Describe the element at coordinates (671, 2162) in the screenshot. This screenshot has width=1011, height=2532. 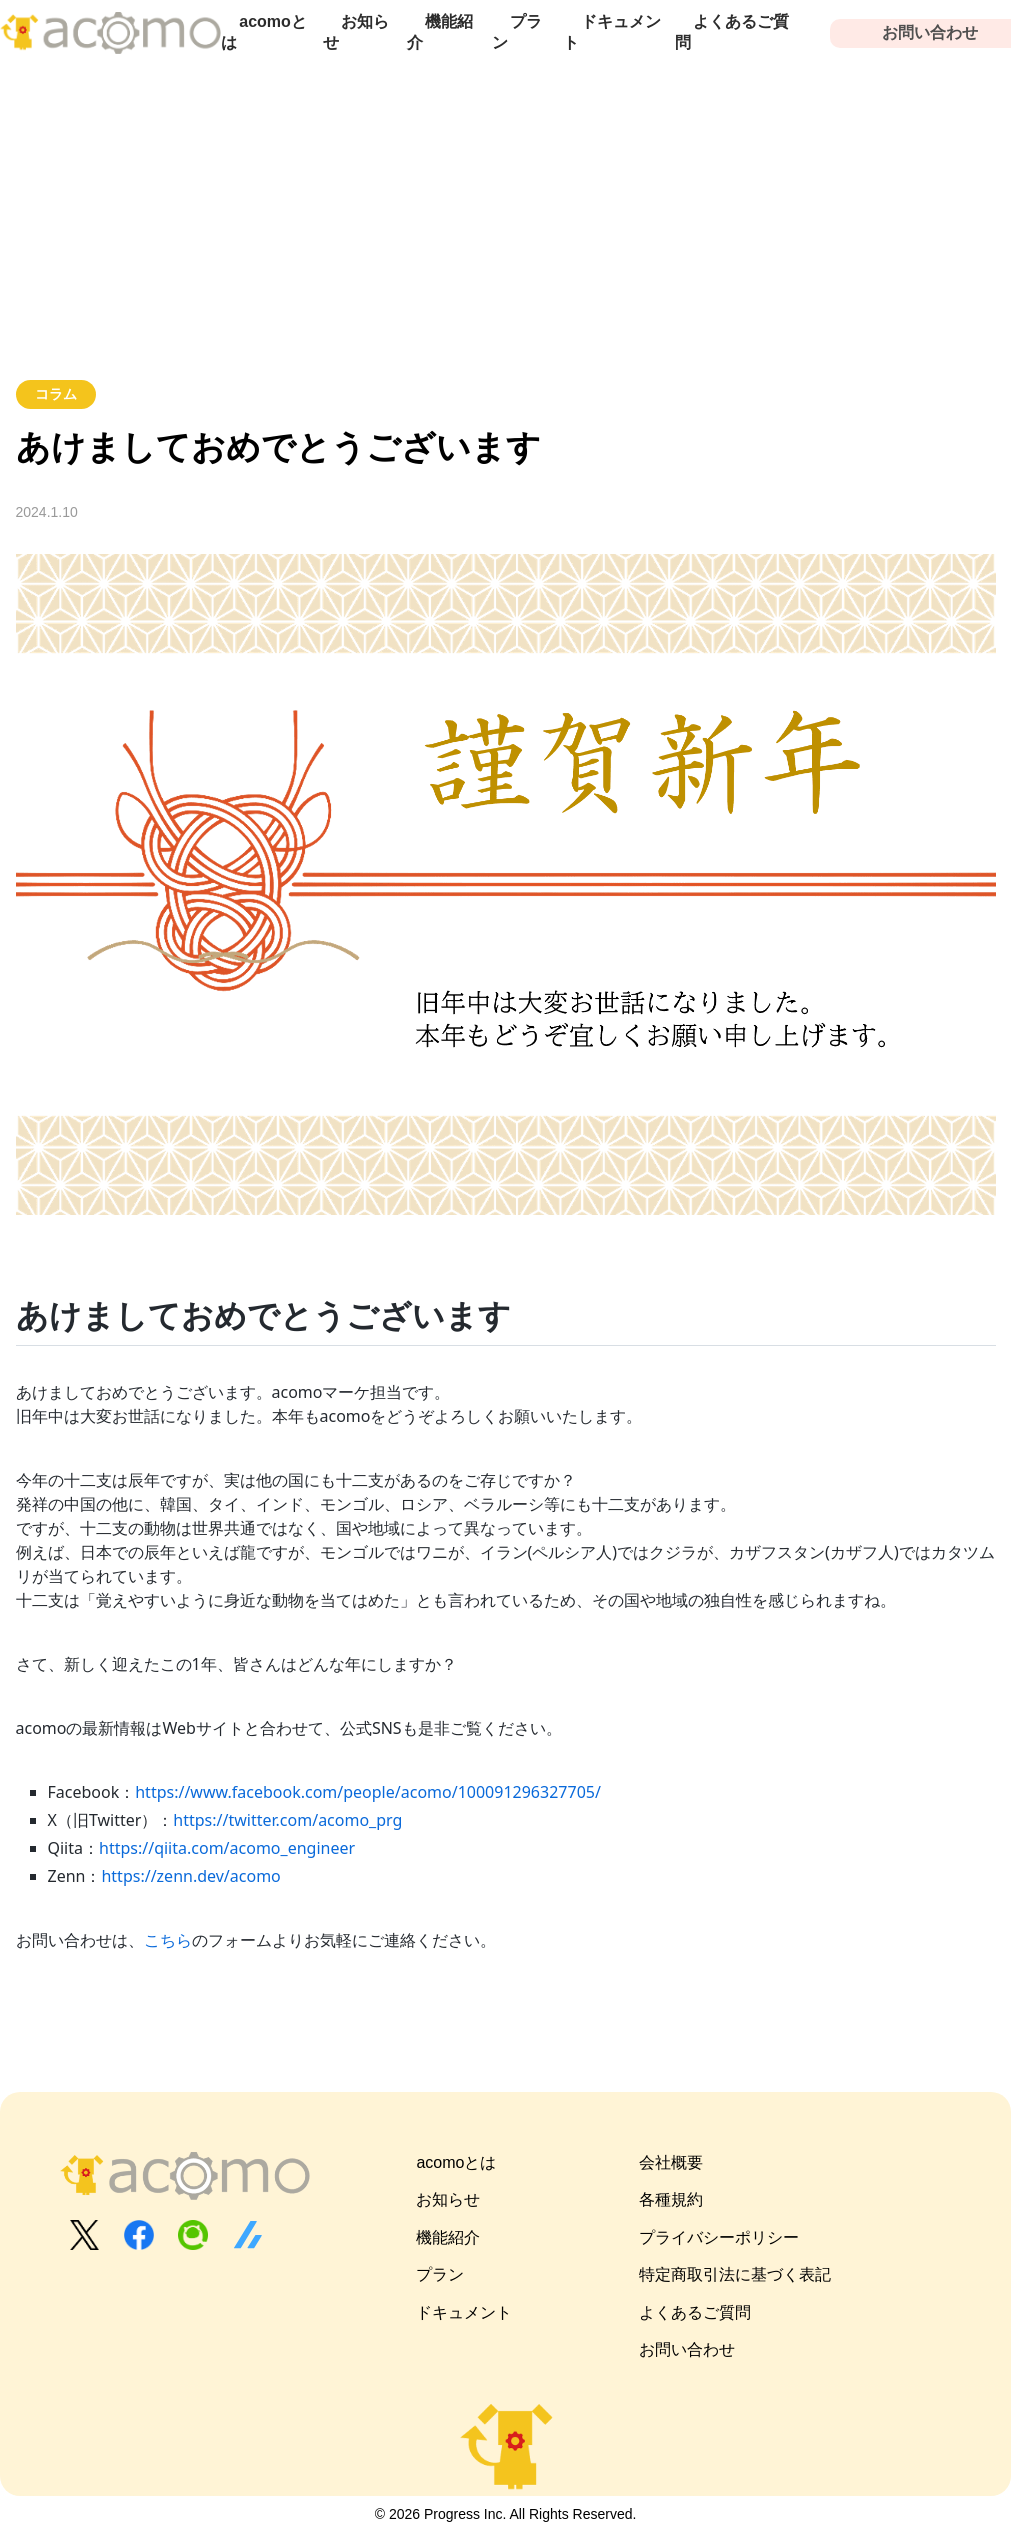
I see `会社概要` at that location.